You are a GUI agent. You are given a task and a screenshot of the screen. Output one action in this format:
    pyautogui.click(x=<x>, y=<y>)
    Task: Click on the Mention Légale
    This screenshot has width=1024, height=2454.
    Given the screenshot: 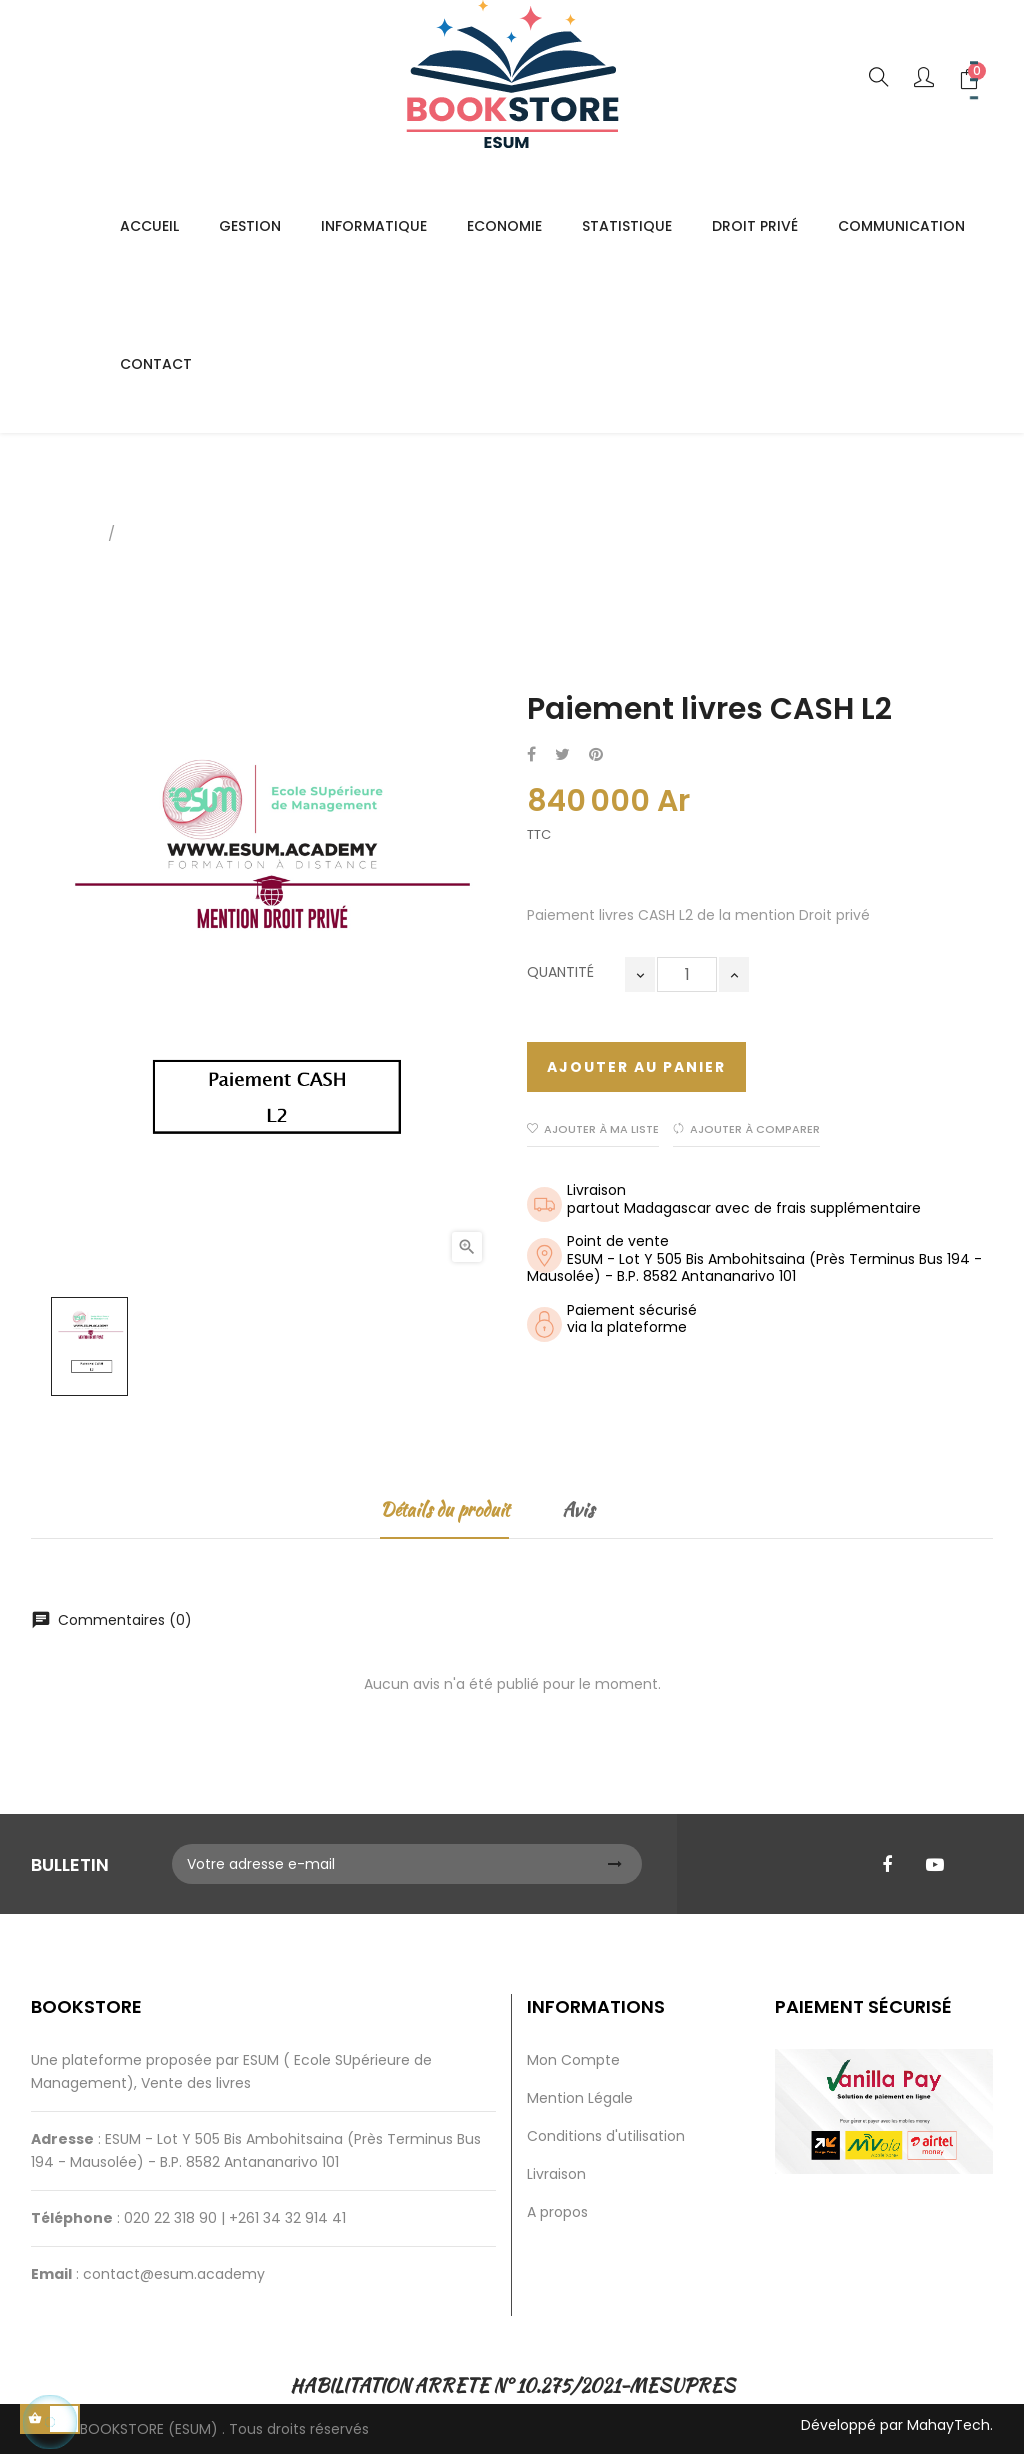 What is the action you would take?
    pyautogui.click(x=580, y=2098)
    